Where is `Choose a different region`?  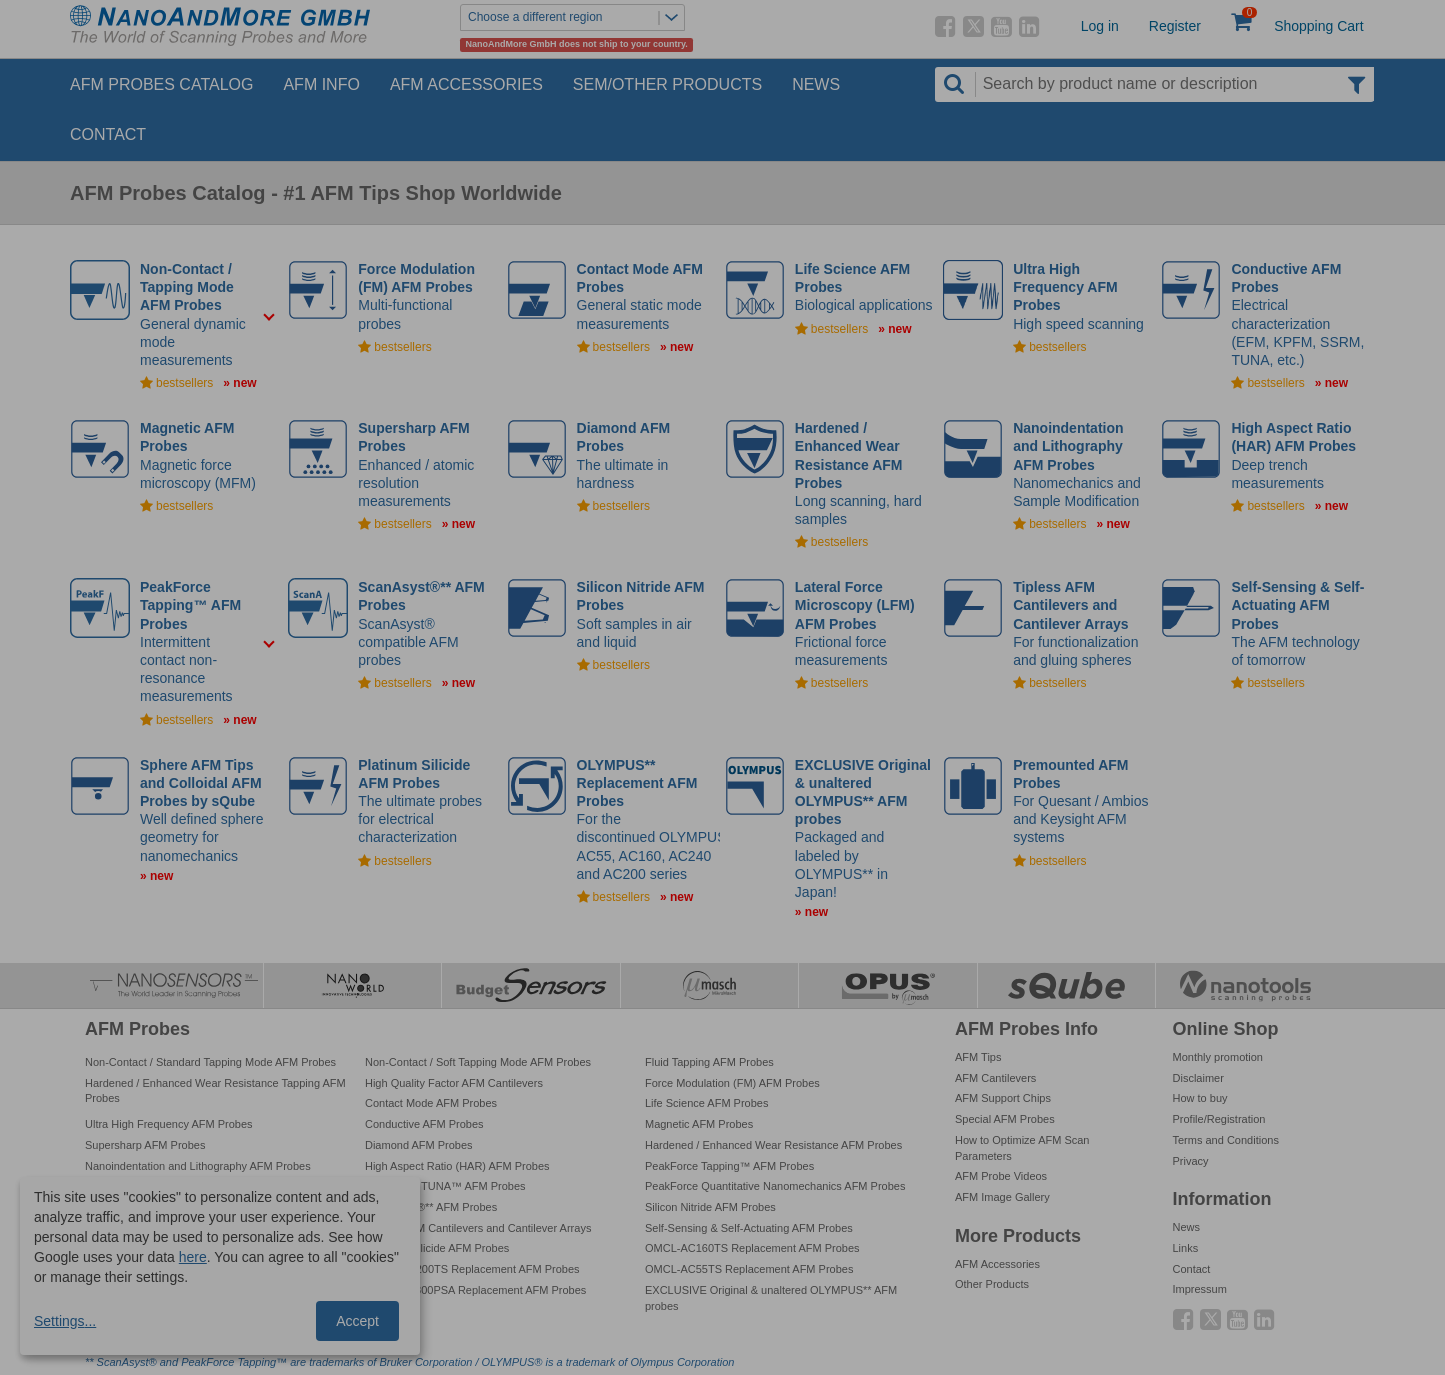
Choose a different region is located at coordinates (576, 17).